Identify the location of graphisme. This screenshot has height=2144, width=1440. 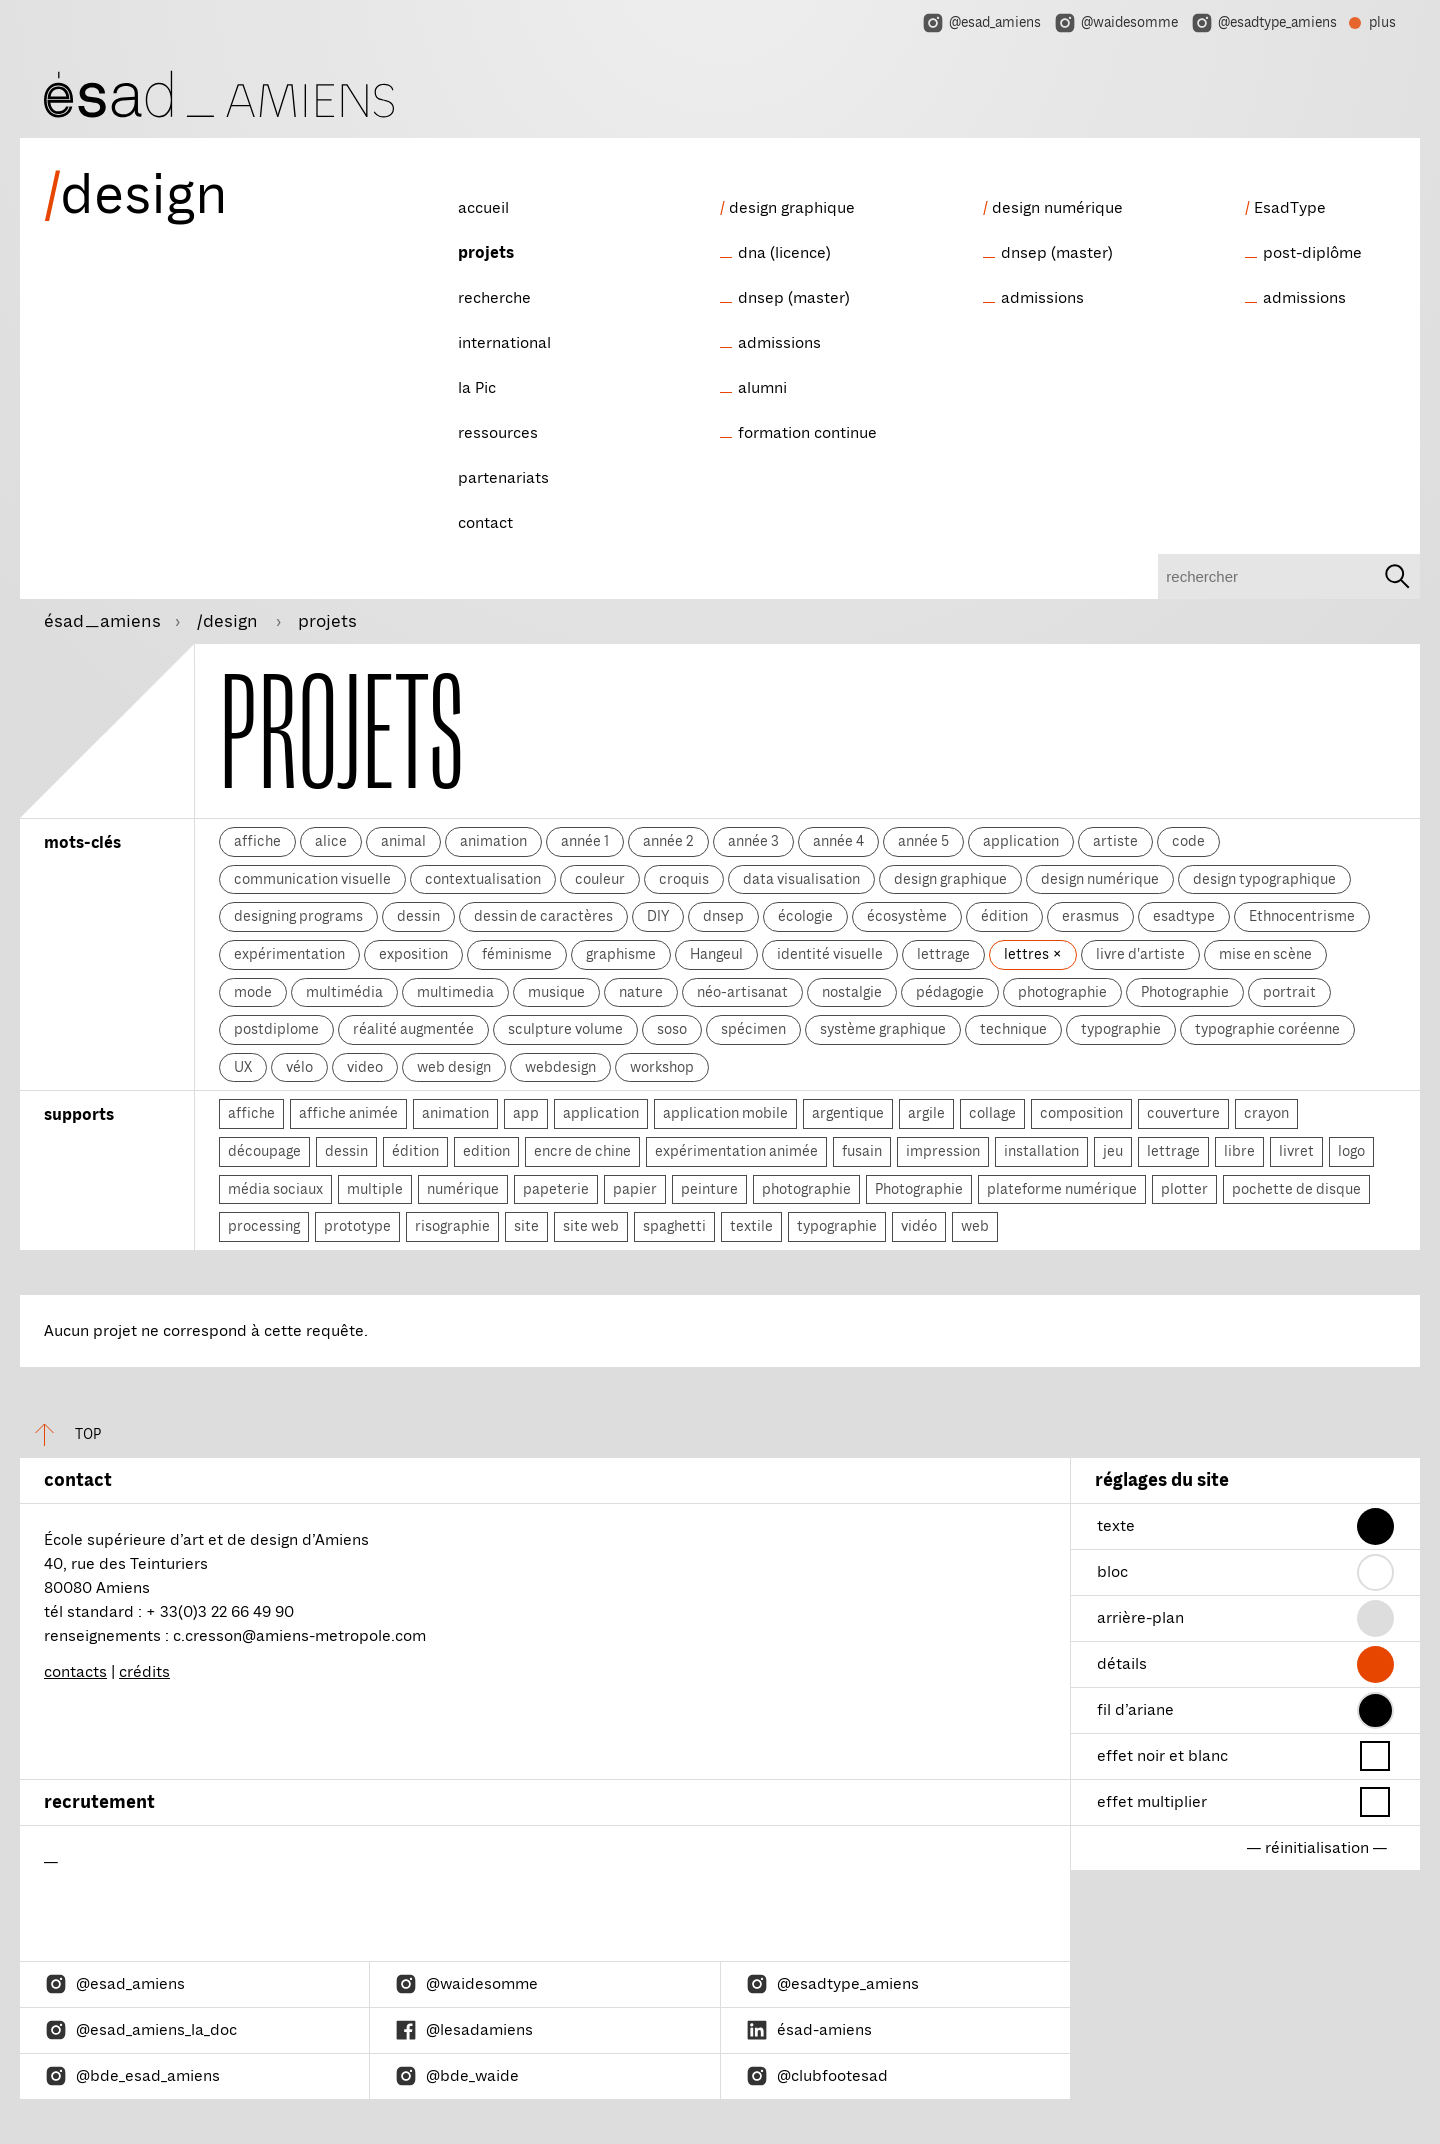
(621, 954).